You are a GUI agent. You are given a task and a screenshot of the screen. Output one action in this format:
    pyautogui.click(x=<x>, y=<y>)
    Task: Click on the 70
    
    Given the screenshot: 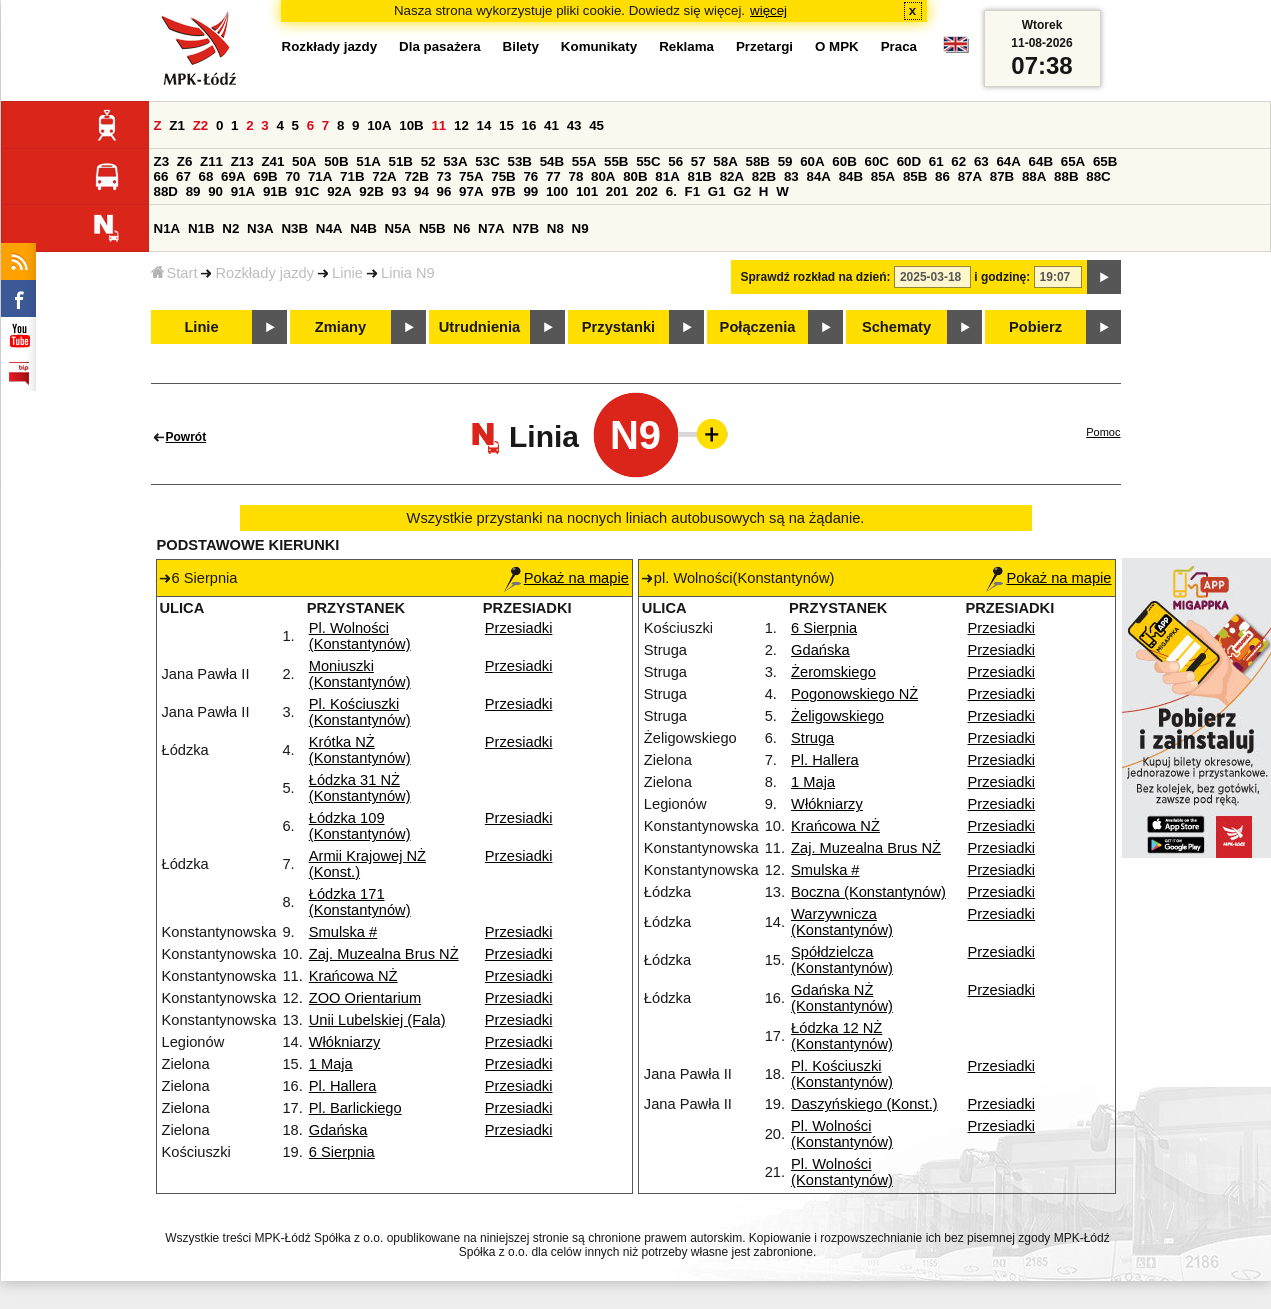 What is the action you would take?
    pyautogui.click(x=292, y=176)
    